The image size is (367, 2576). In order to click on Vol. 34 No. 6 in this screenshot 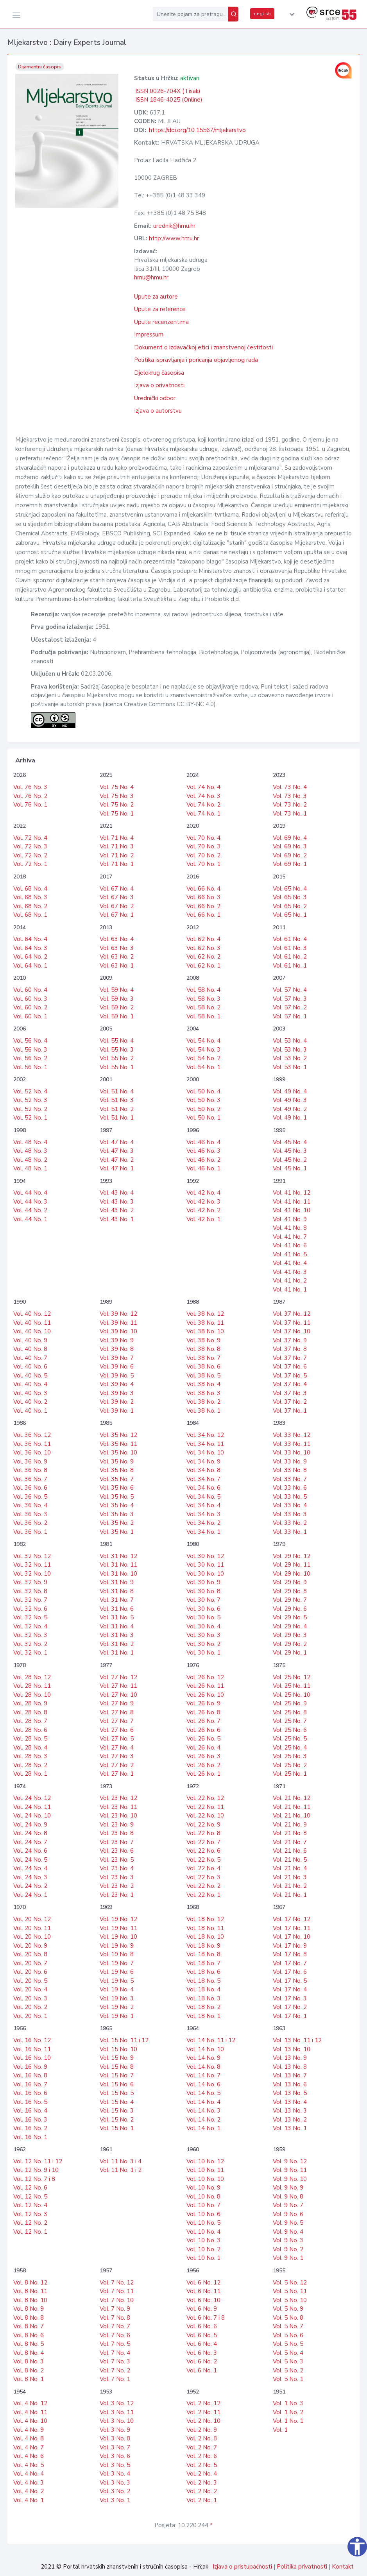, I will do `click(203, 1488)`.